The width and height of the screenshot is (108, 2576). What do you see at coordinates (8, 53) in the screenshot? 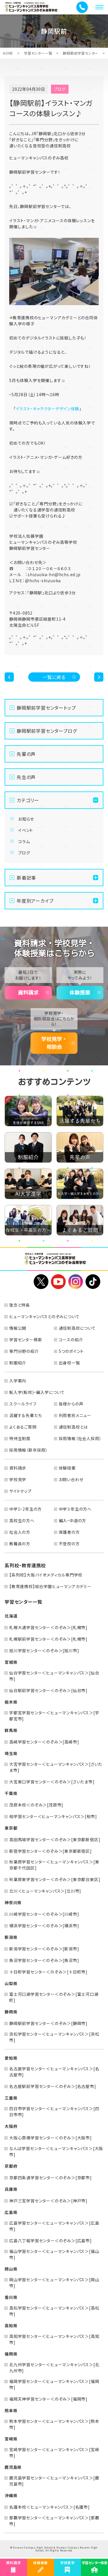
I see `HOME` at bounding box center [8, 53].